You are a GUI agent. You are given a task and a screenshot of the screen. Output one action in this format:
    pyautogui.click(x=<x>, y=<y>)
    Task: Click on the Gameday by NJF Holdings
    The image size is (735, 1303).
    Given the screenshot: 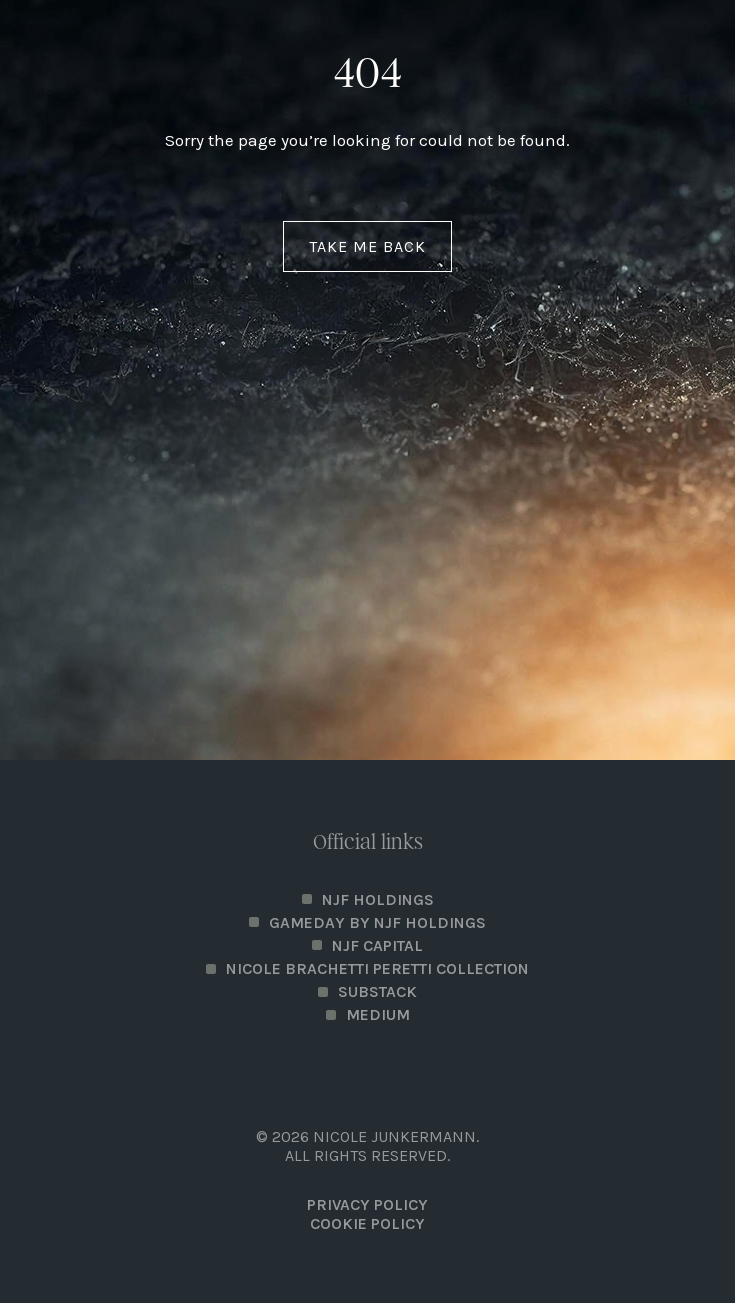 What is the action you would take?
    pyautogui.click(x=377, y=922)
    